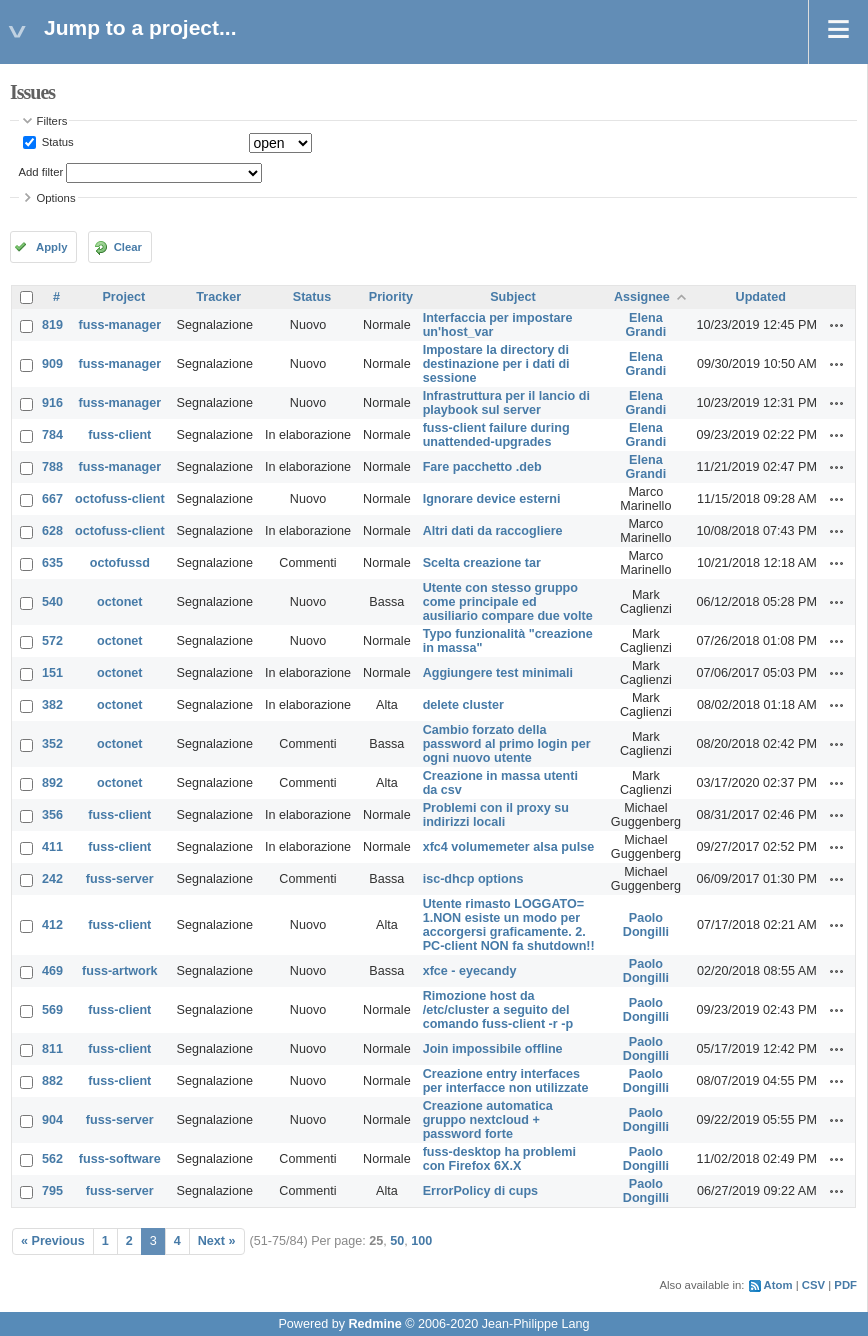  What do you see at coordinates (119, 602) in the screenshot?
I see `octonet` at bounding box center [119, 602].